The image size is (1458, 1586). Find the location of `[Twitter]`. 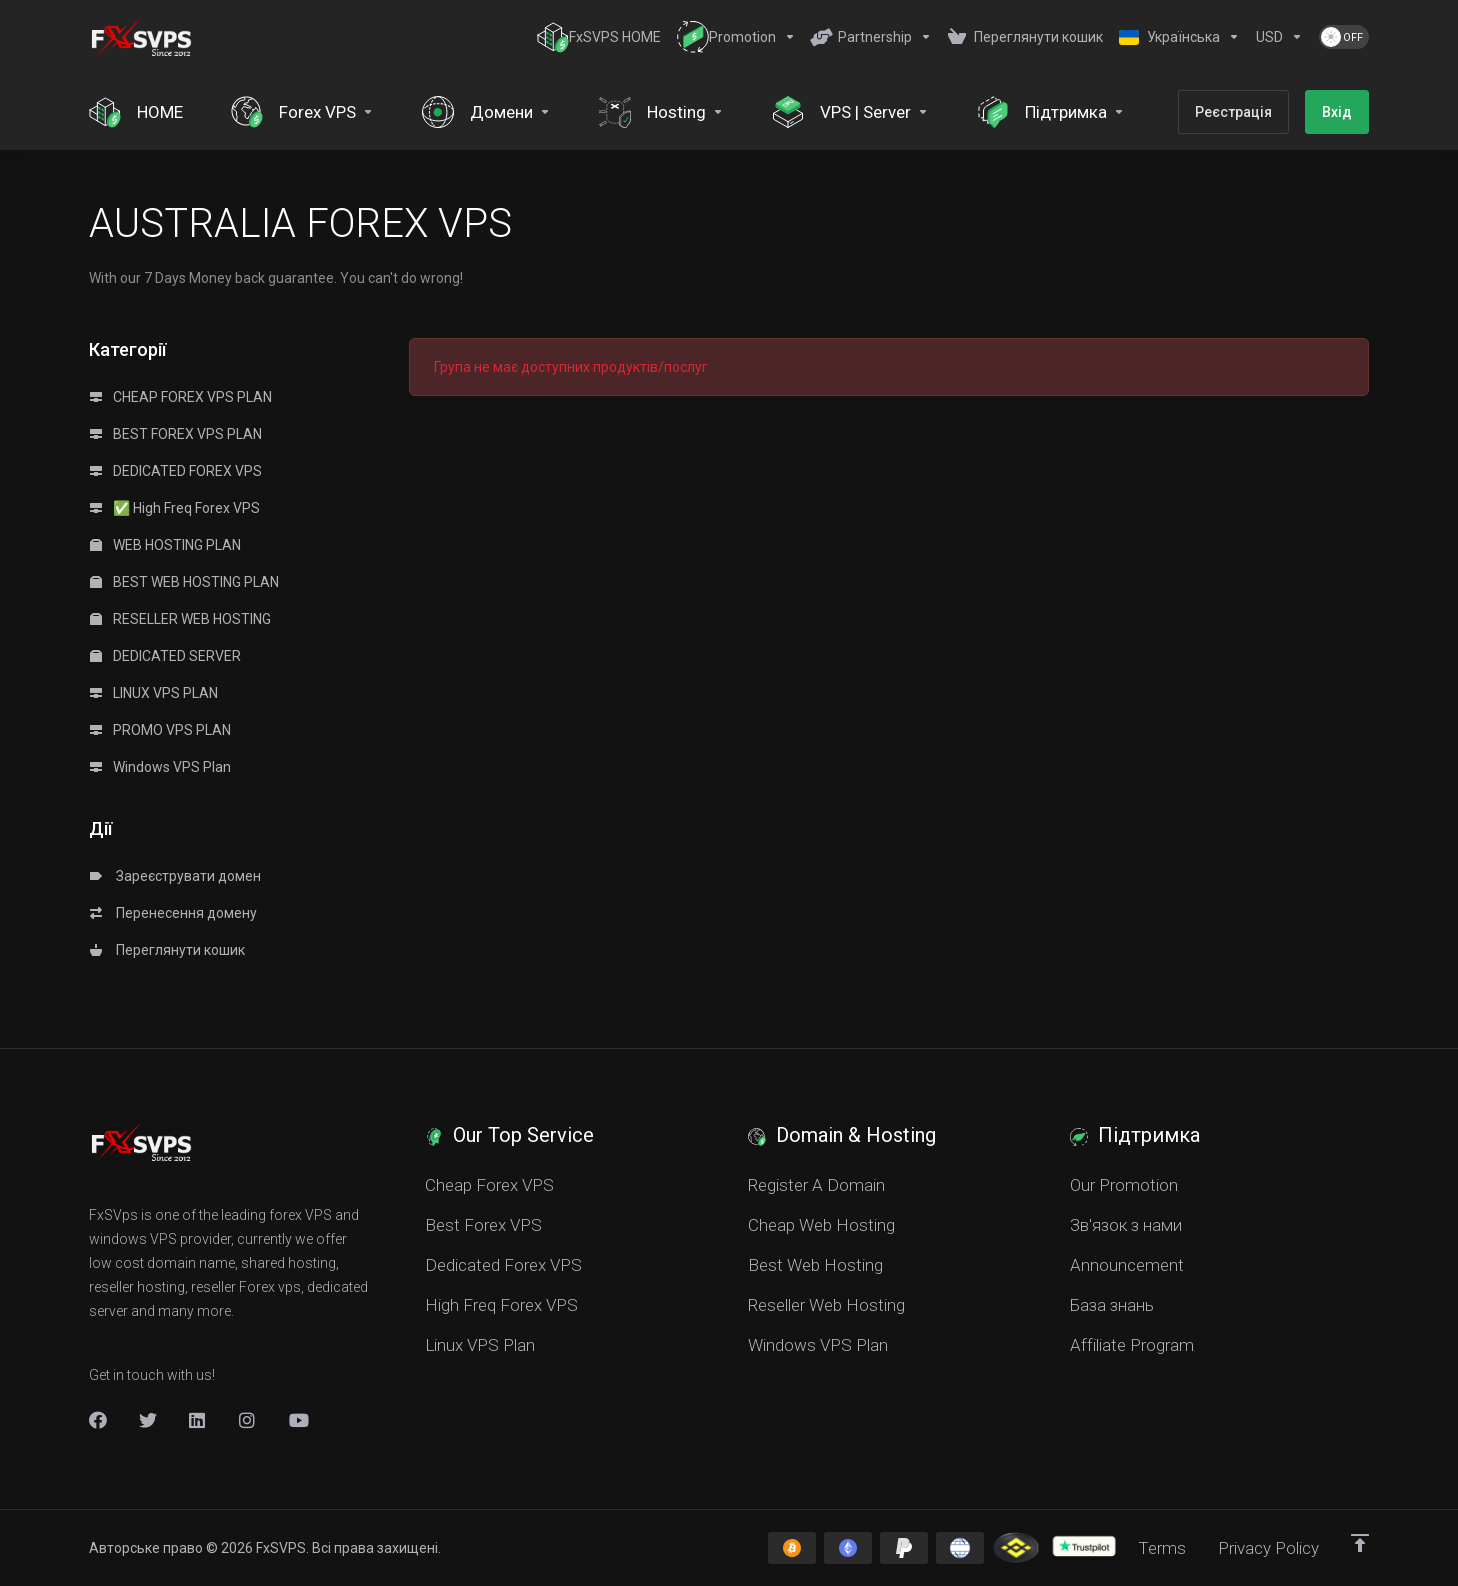

[Twitter] is located at coordinates (148, 1420).